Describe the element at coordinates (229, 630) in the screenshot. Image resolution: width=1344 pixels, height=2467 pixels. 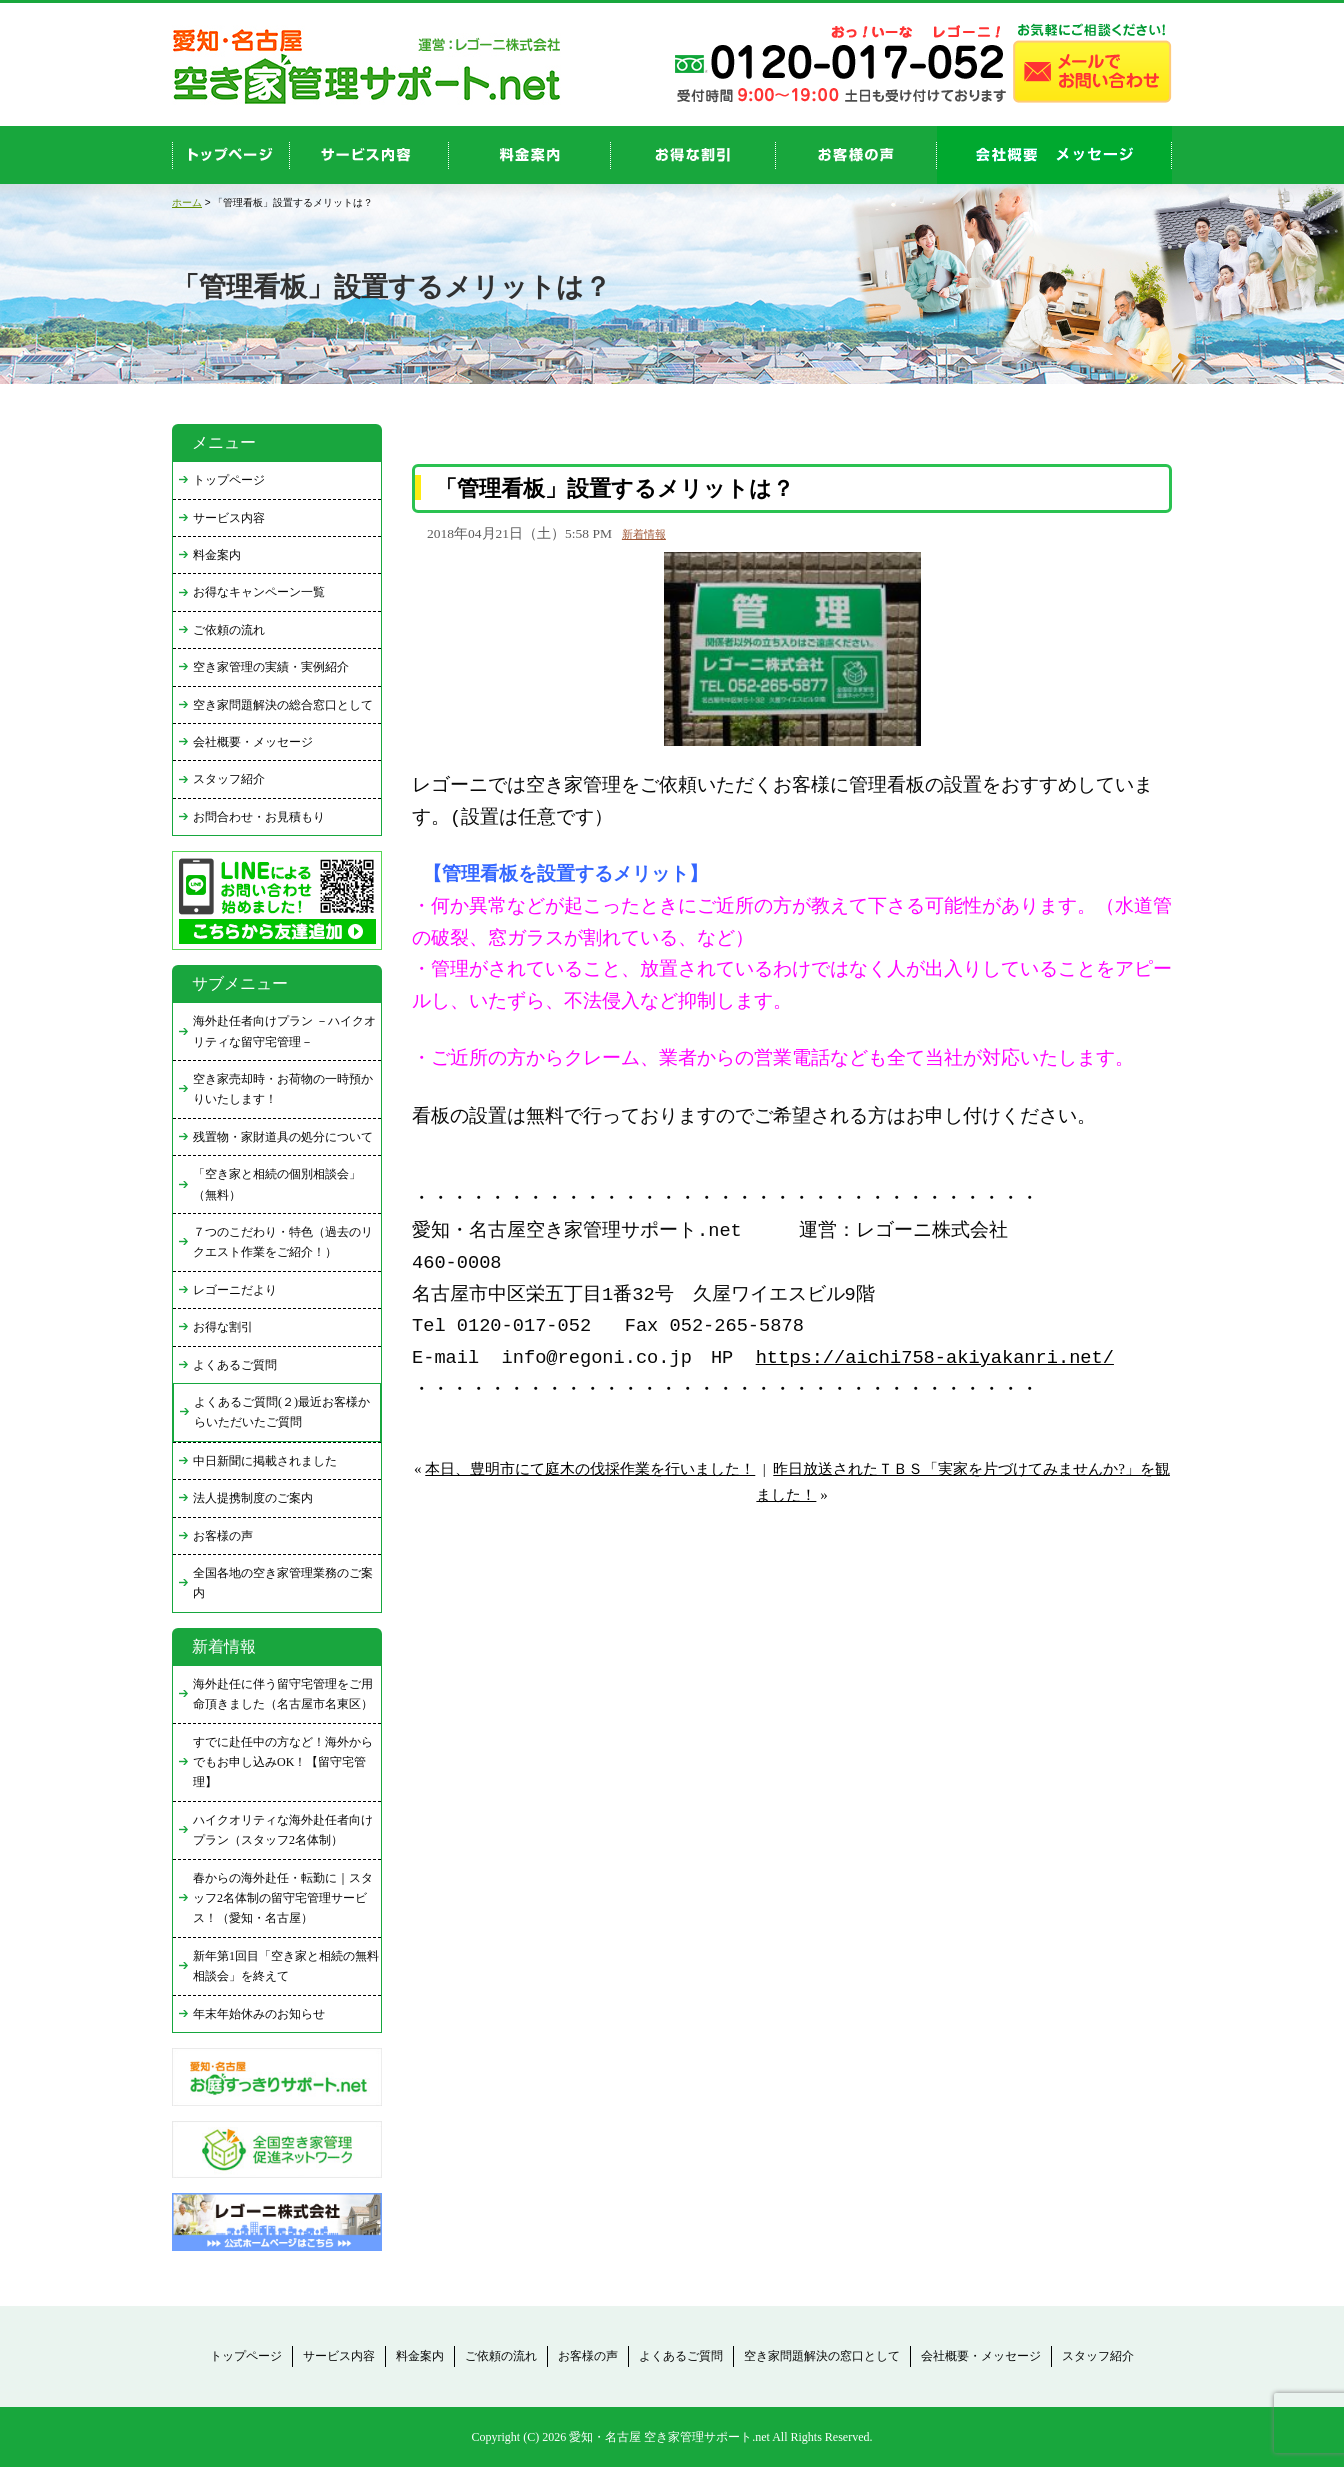
I see `ご依頼の流れ` at that location.